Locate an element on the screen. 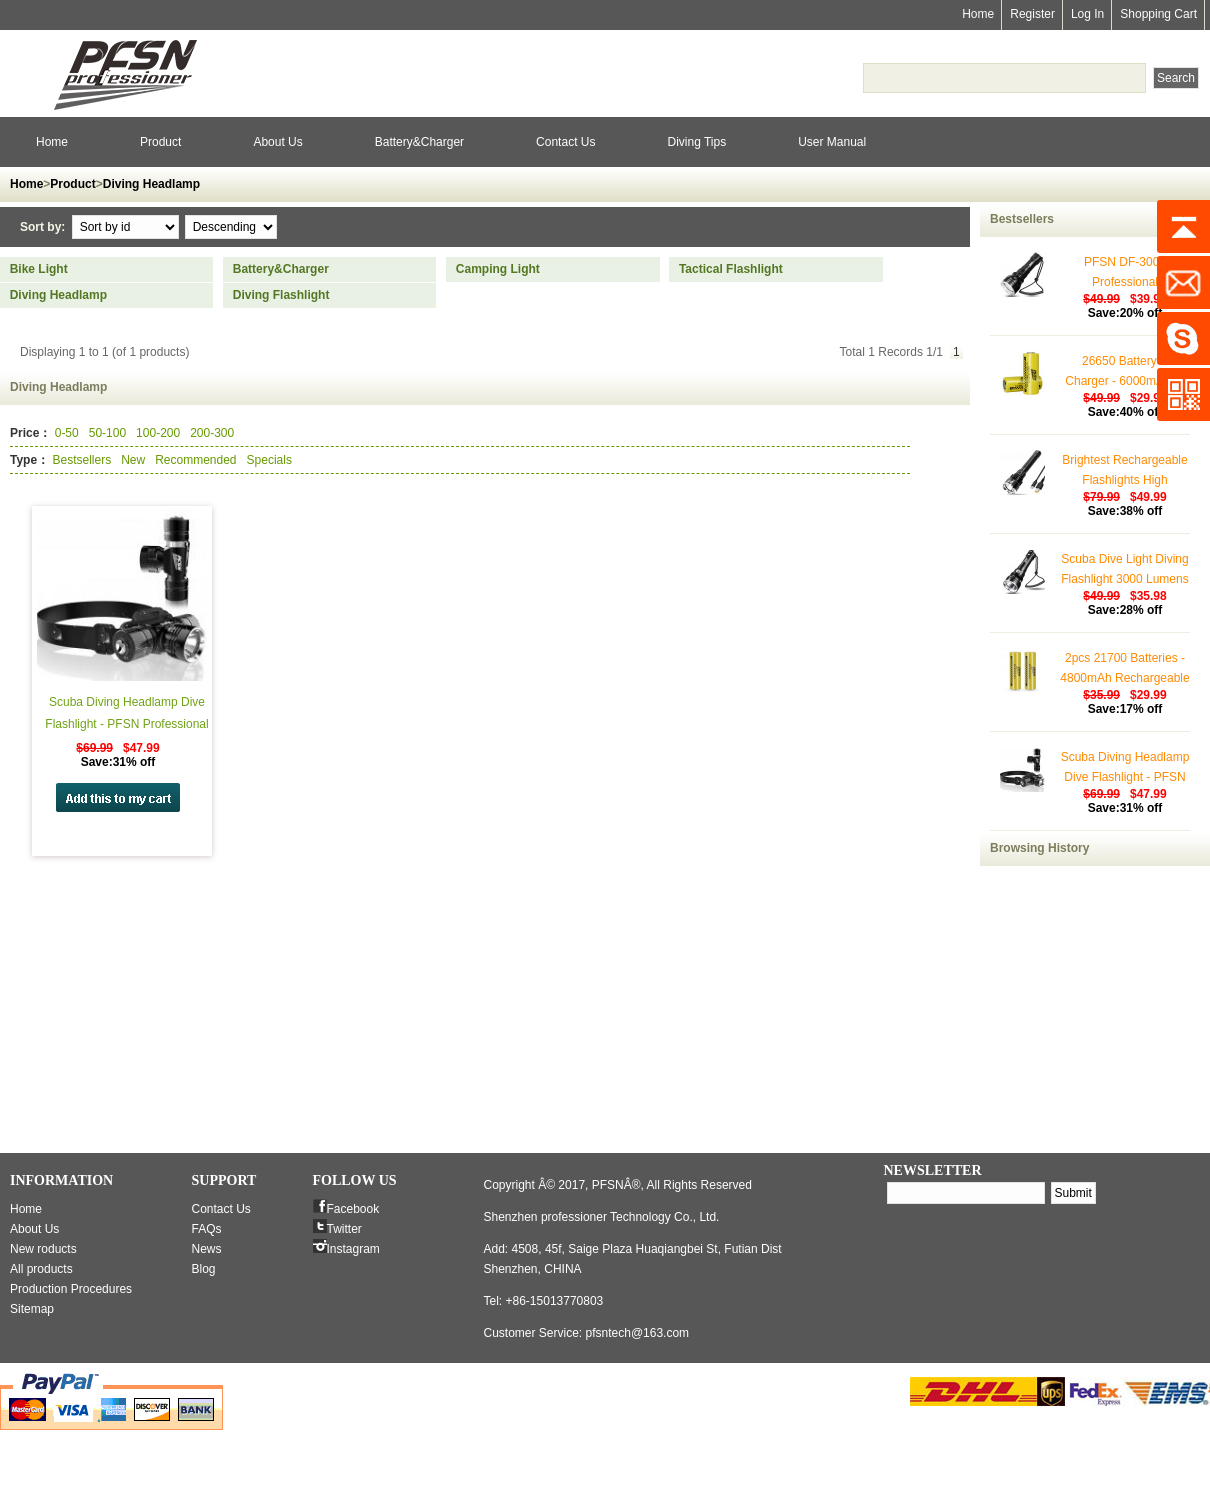 Image resolution: width=1210 pixels, height=1490 pixels. Production Procedures is located at coordinates (71, 1289).